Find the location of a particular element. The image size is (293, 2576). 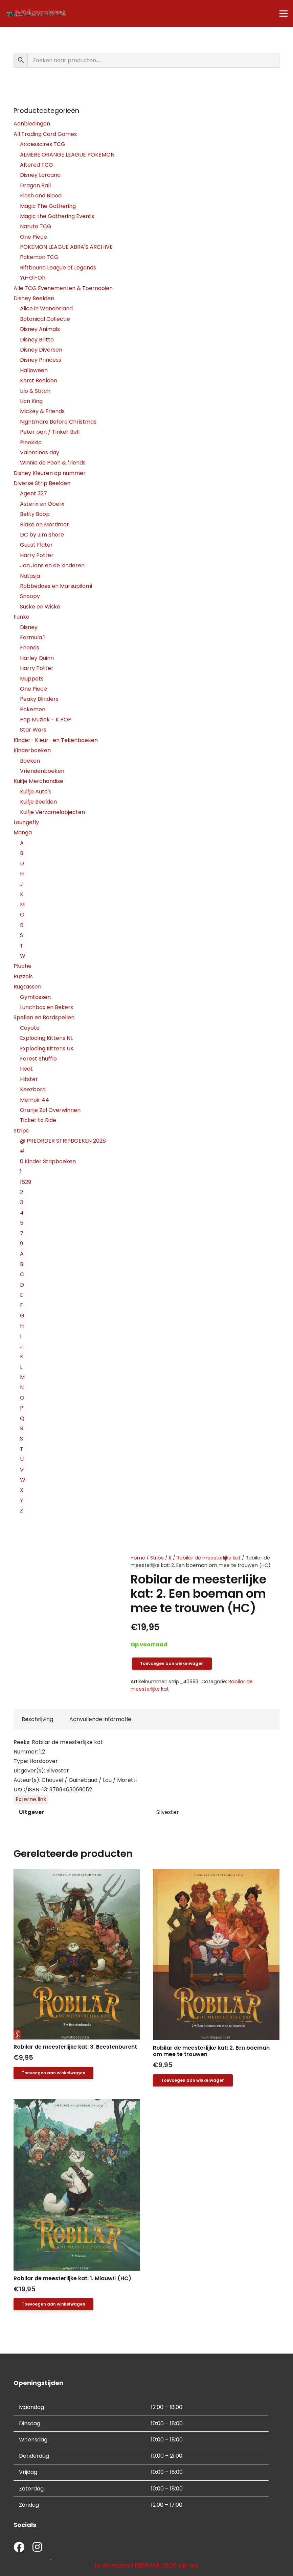

Jan Jans en de kinderen is located at coordinates (52, 565).